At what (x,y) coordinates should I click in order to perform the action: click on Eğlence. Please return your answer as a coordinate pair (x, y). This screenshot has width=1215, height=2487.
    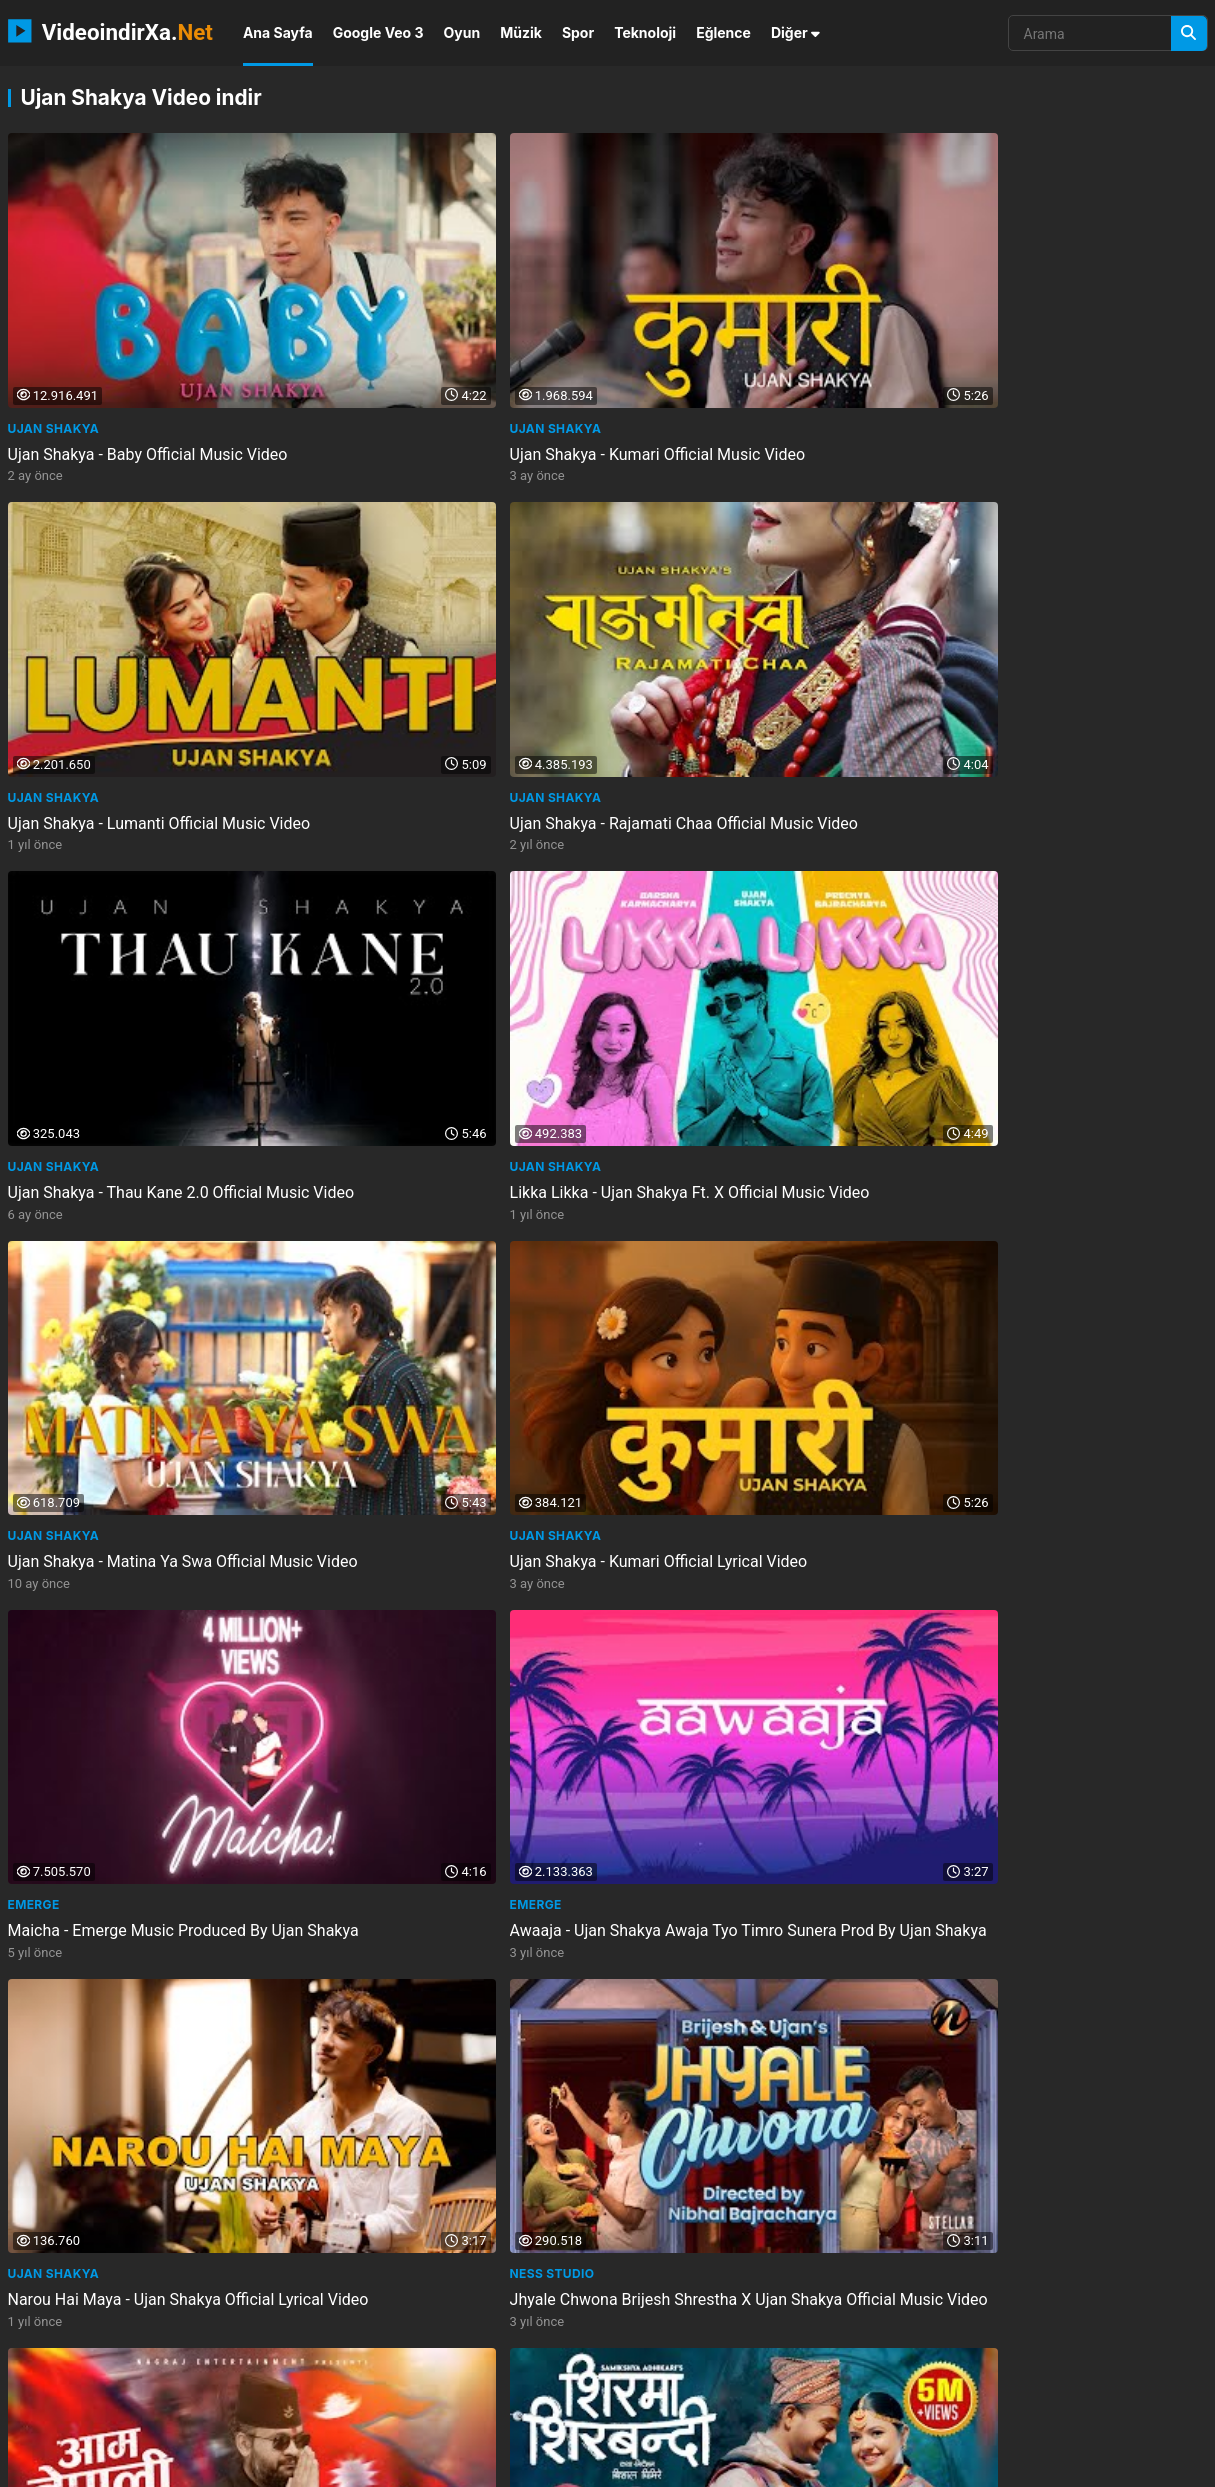
    Looking at the image, I should click on (723, 32).